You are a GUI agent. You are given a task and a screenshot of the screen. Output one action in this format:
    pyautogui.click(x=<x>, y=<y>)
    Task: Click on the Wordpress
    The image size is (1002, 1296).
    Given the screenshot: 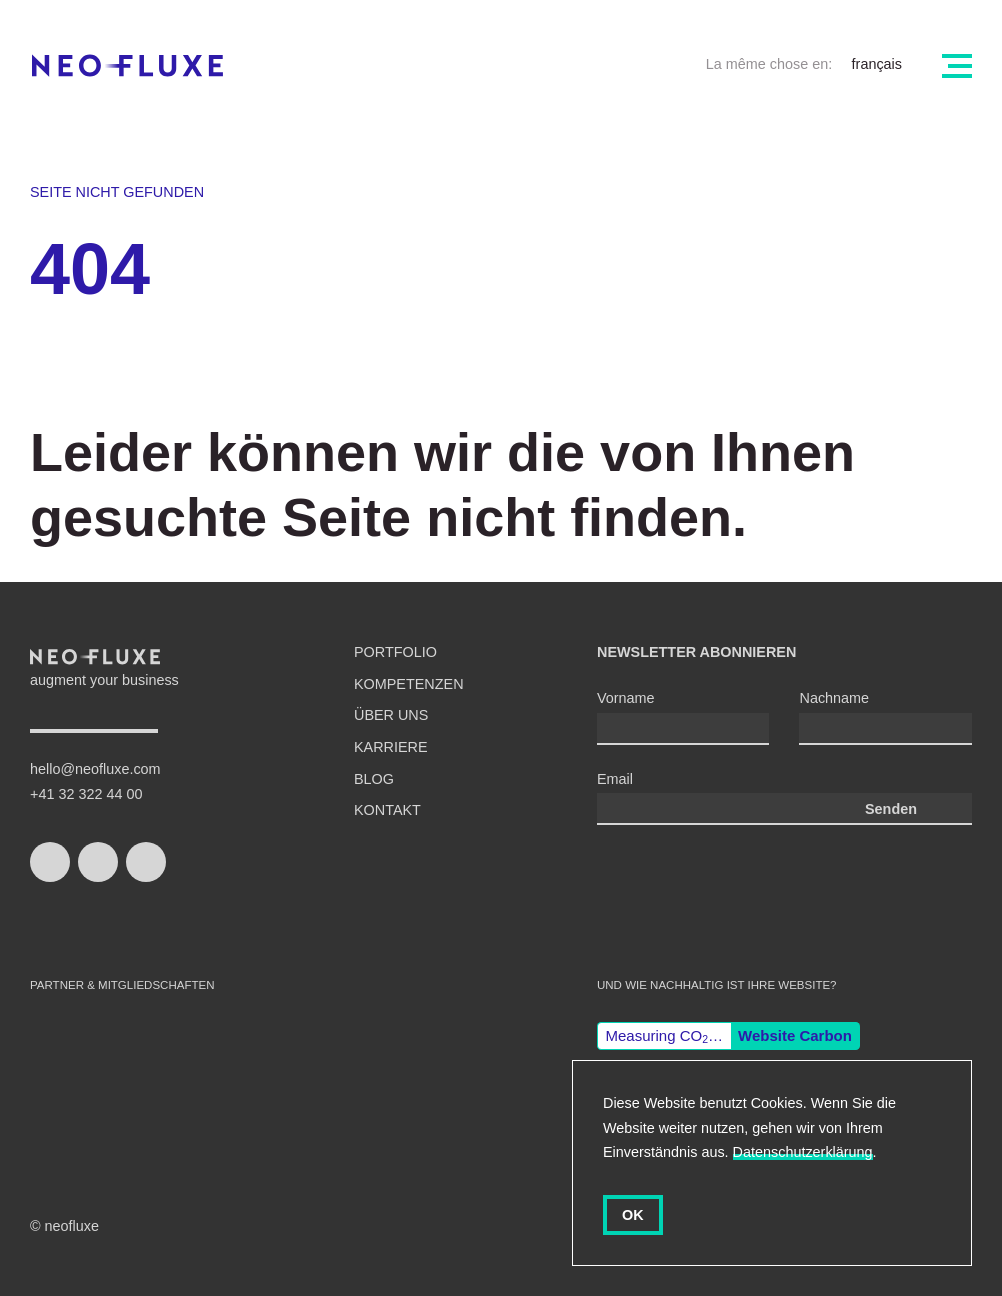 What is the action you would take?
    pyautogui.click(x=192, y=1076)
    